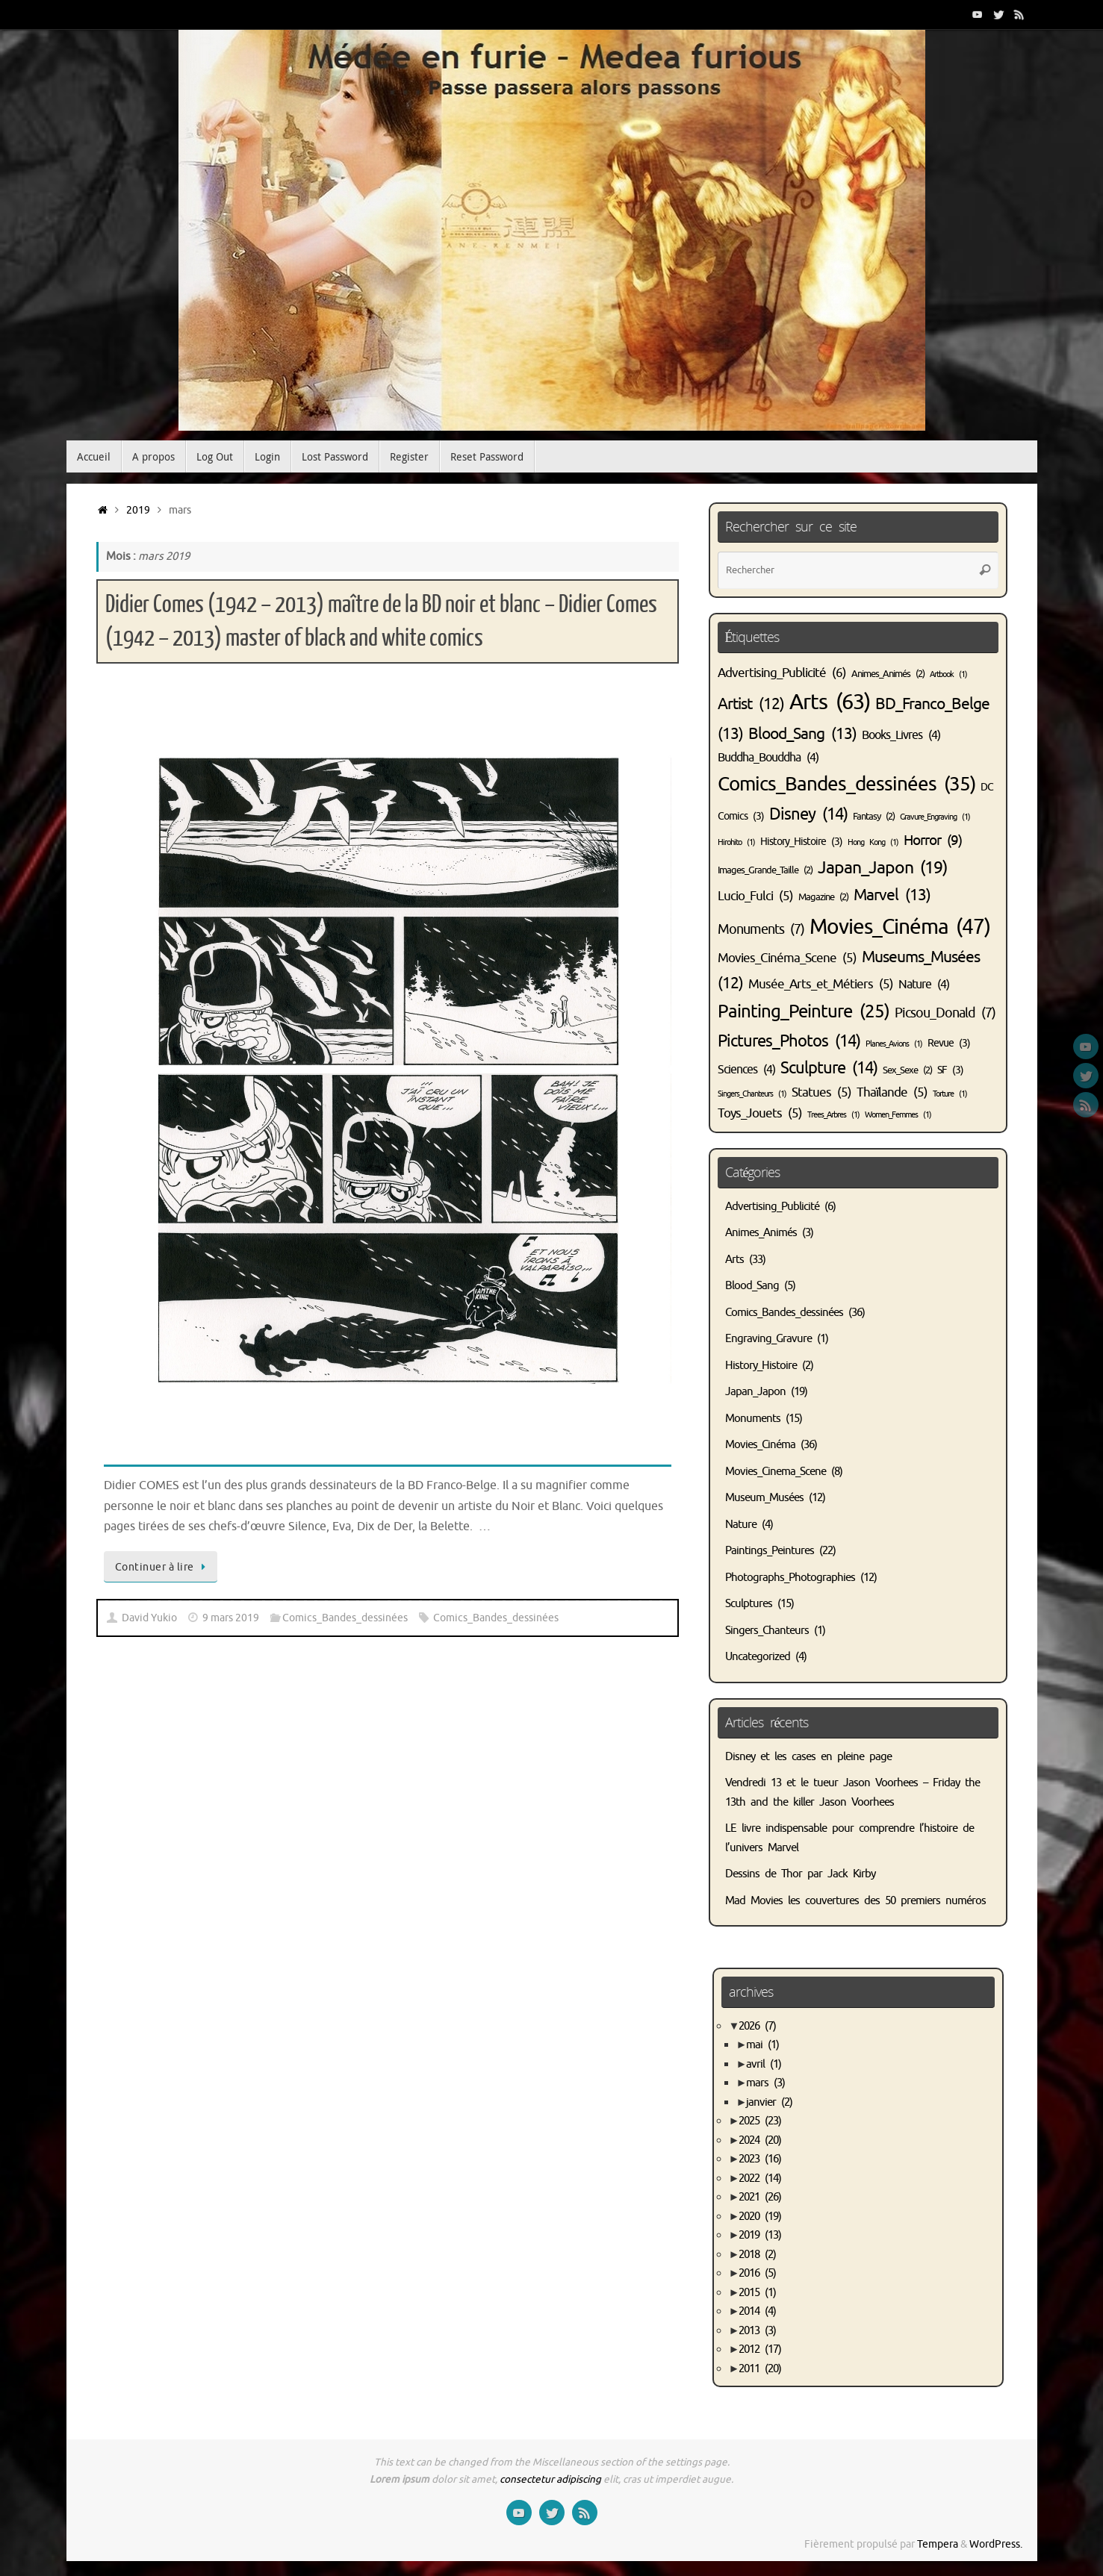 The height and width of the screenshot is (2576, 1103). Describe the element at coordinates (163, 1567) in the screenshot. I see `Continuer à lire` at that location.